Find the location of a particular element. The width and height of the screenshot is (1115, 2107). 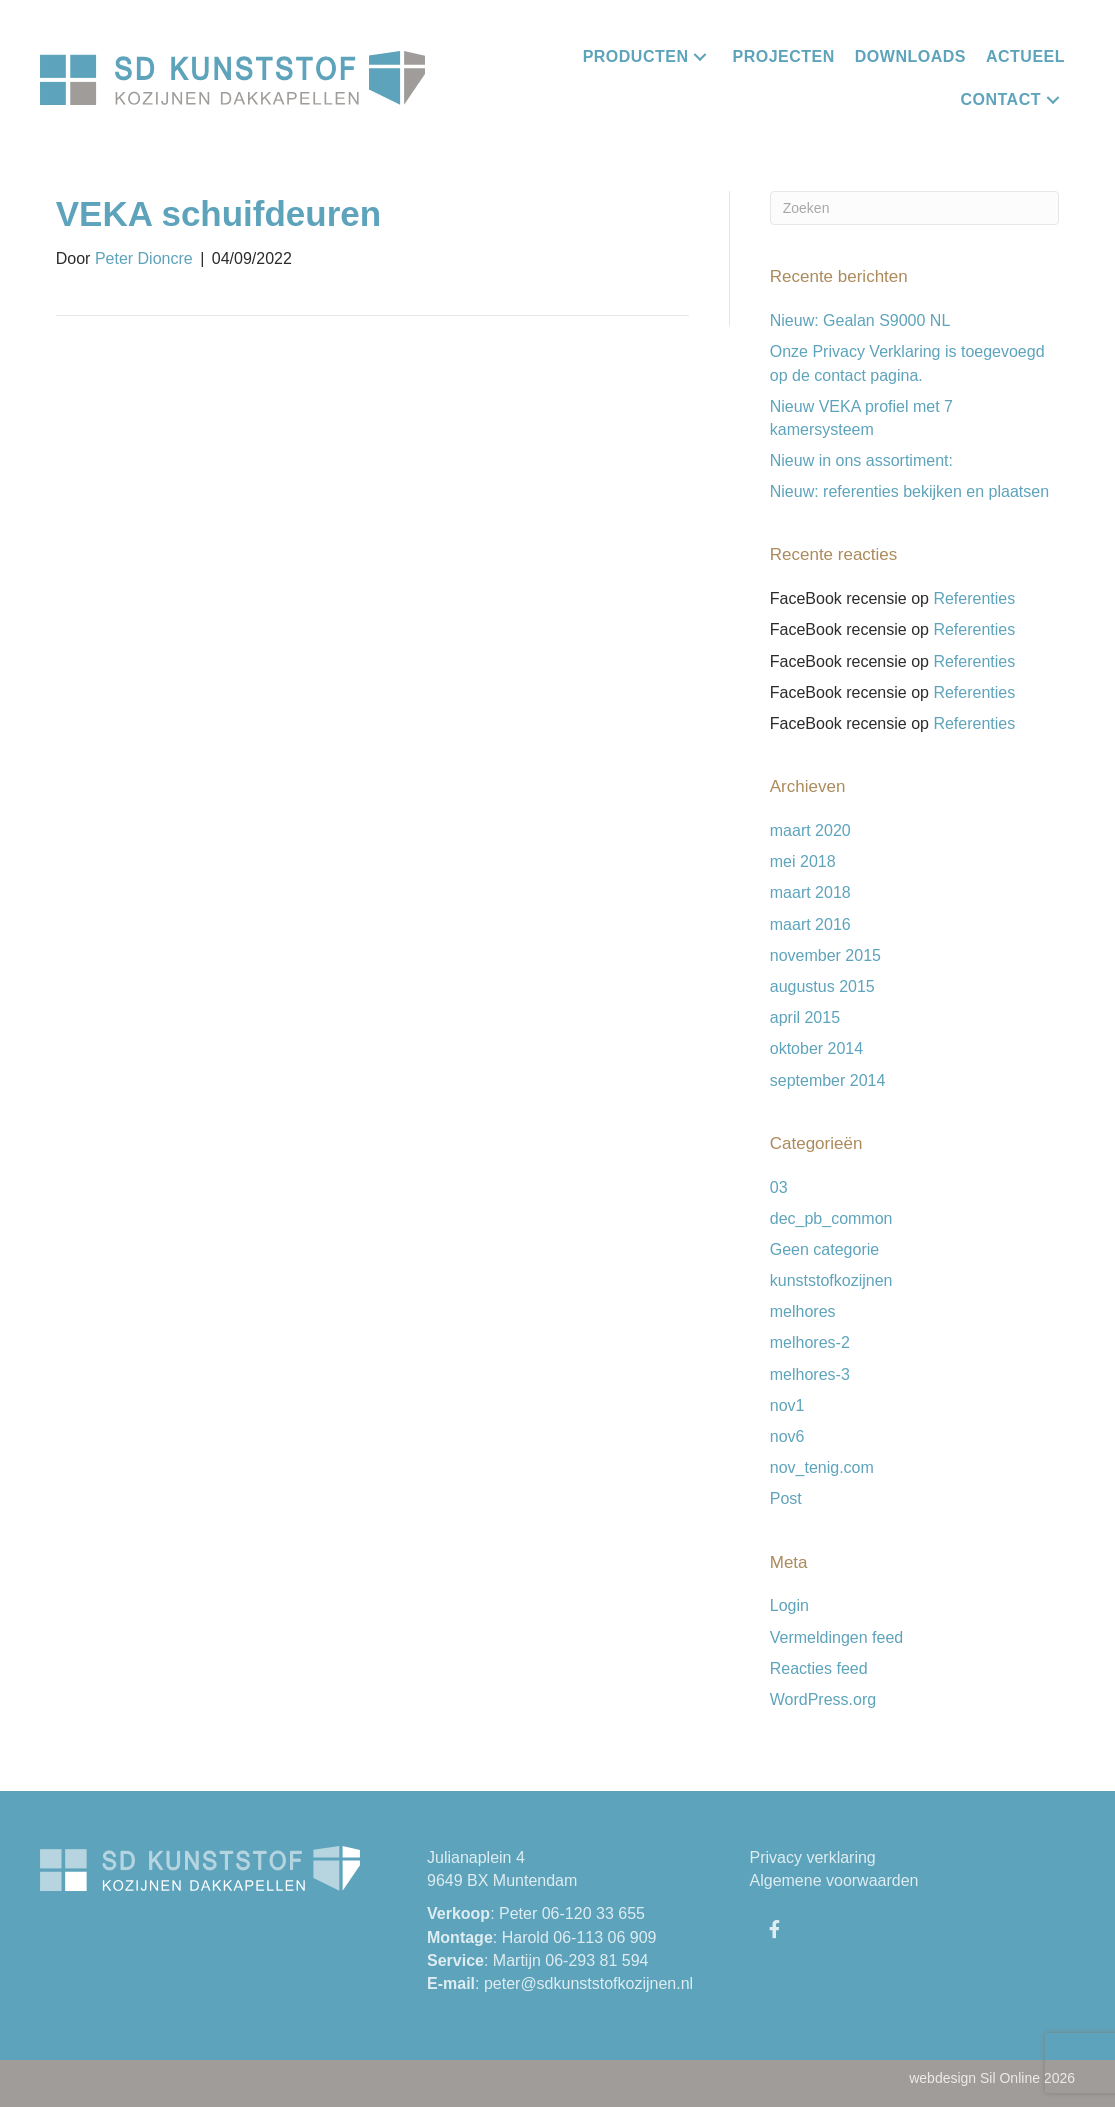

[button] is located at coordinates (700, 56).